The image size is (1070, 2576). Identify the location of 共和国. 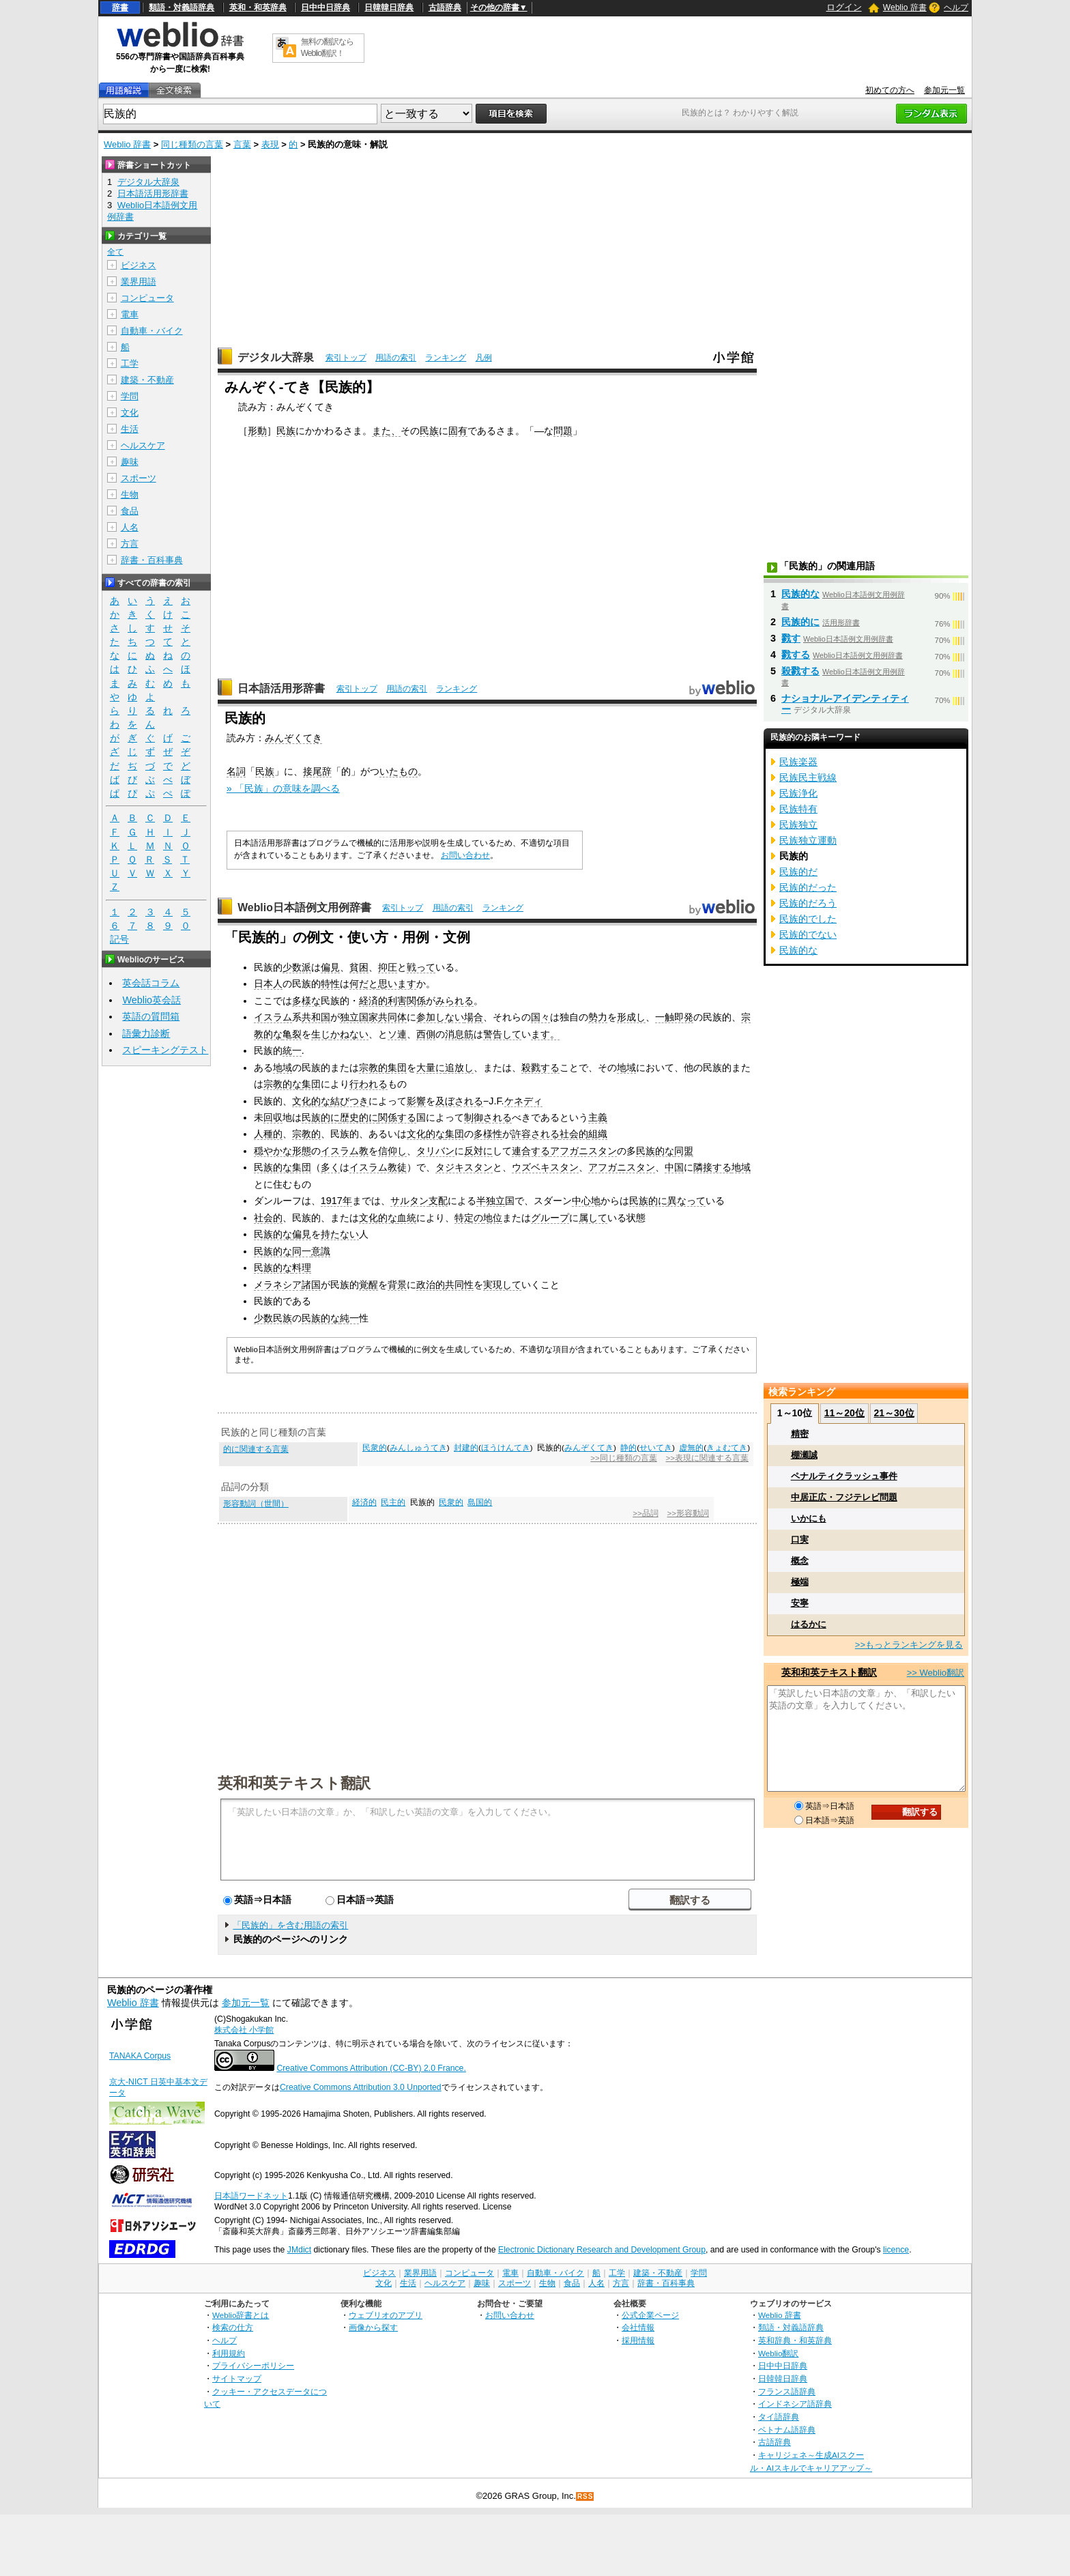
(316, 1017).